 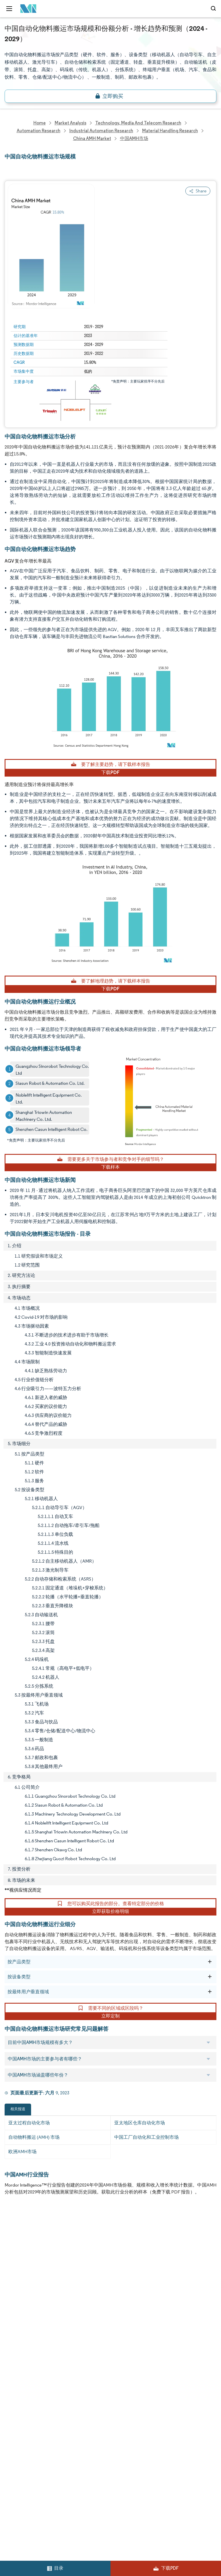 I want to click on Contact, so click(x=118, y=2306).